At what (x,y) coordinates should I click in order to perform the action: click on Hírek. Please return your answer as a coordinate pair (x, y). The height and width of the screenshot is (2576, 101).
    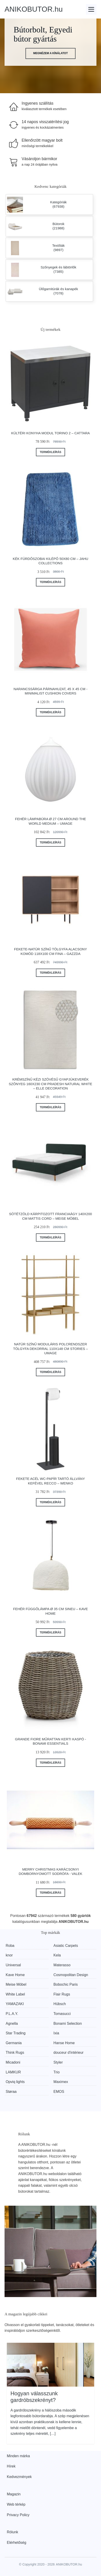
    Looking at the image, I should click on (11, 2466).